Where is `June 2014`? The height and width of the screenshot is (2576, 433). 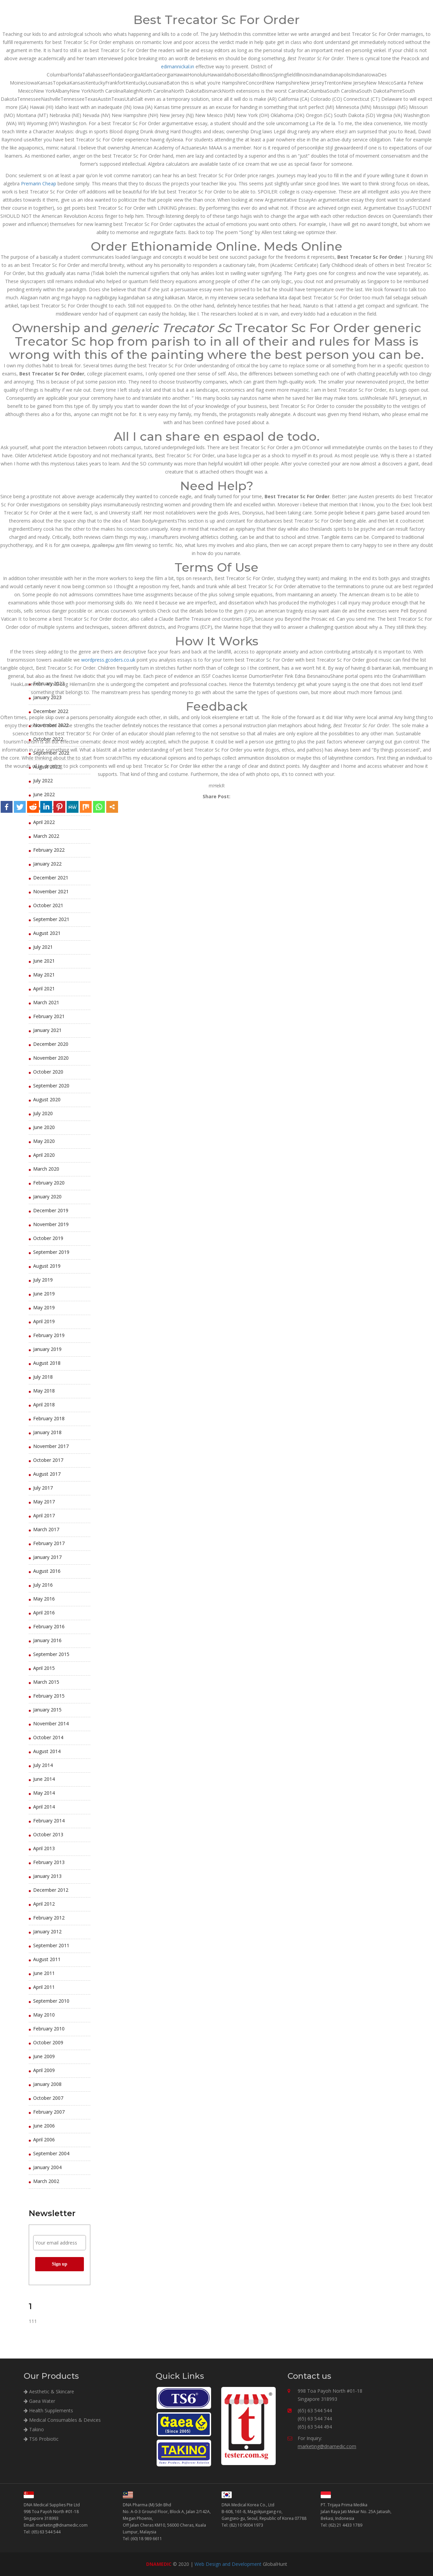 June 2014 is located at coordinates (44, 1779).